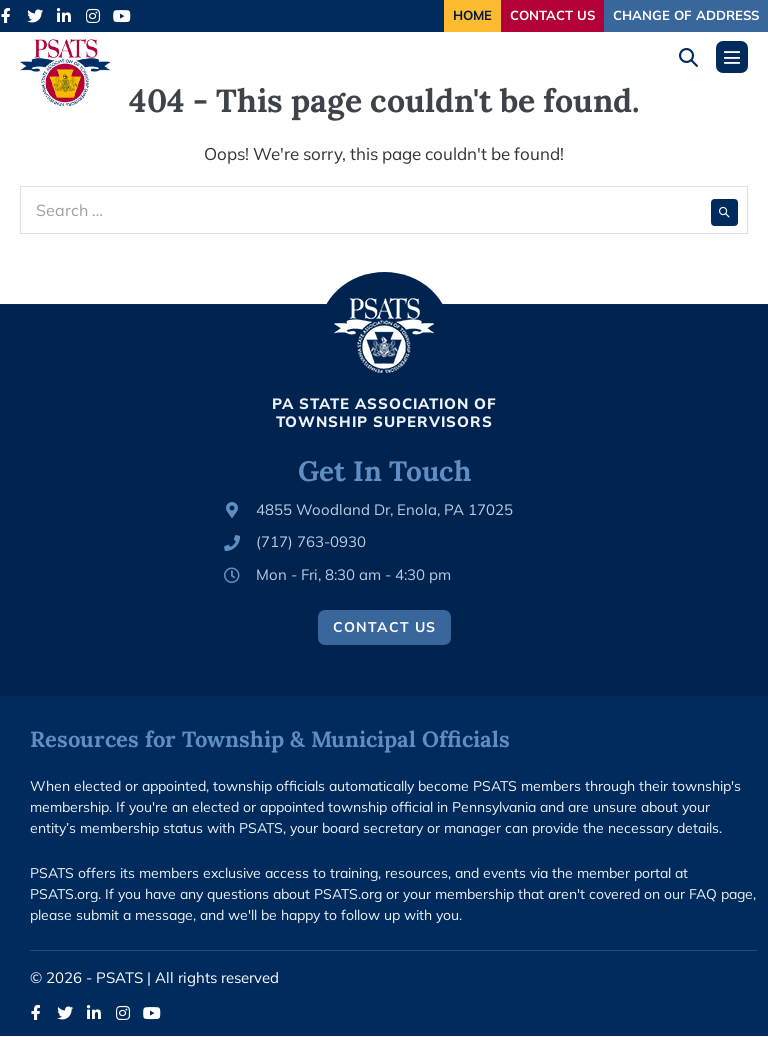 This screenshot has height=1037, width=768. Describe the element at coordinates (431, 15) in the screenshot. I see `Home` at that location.